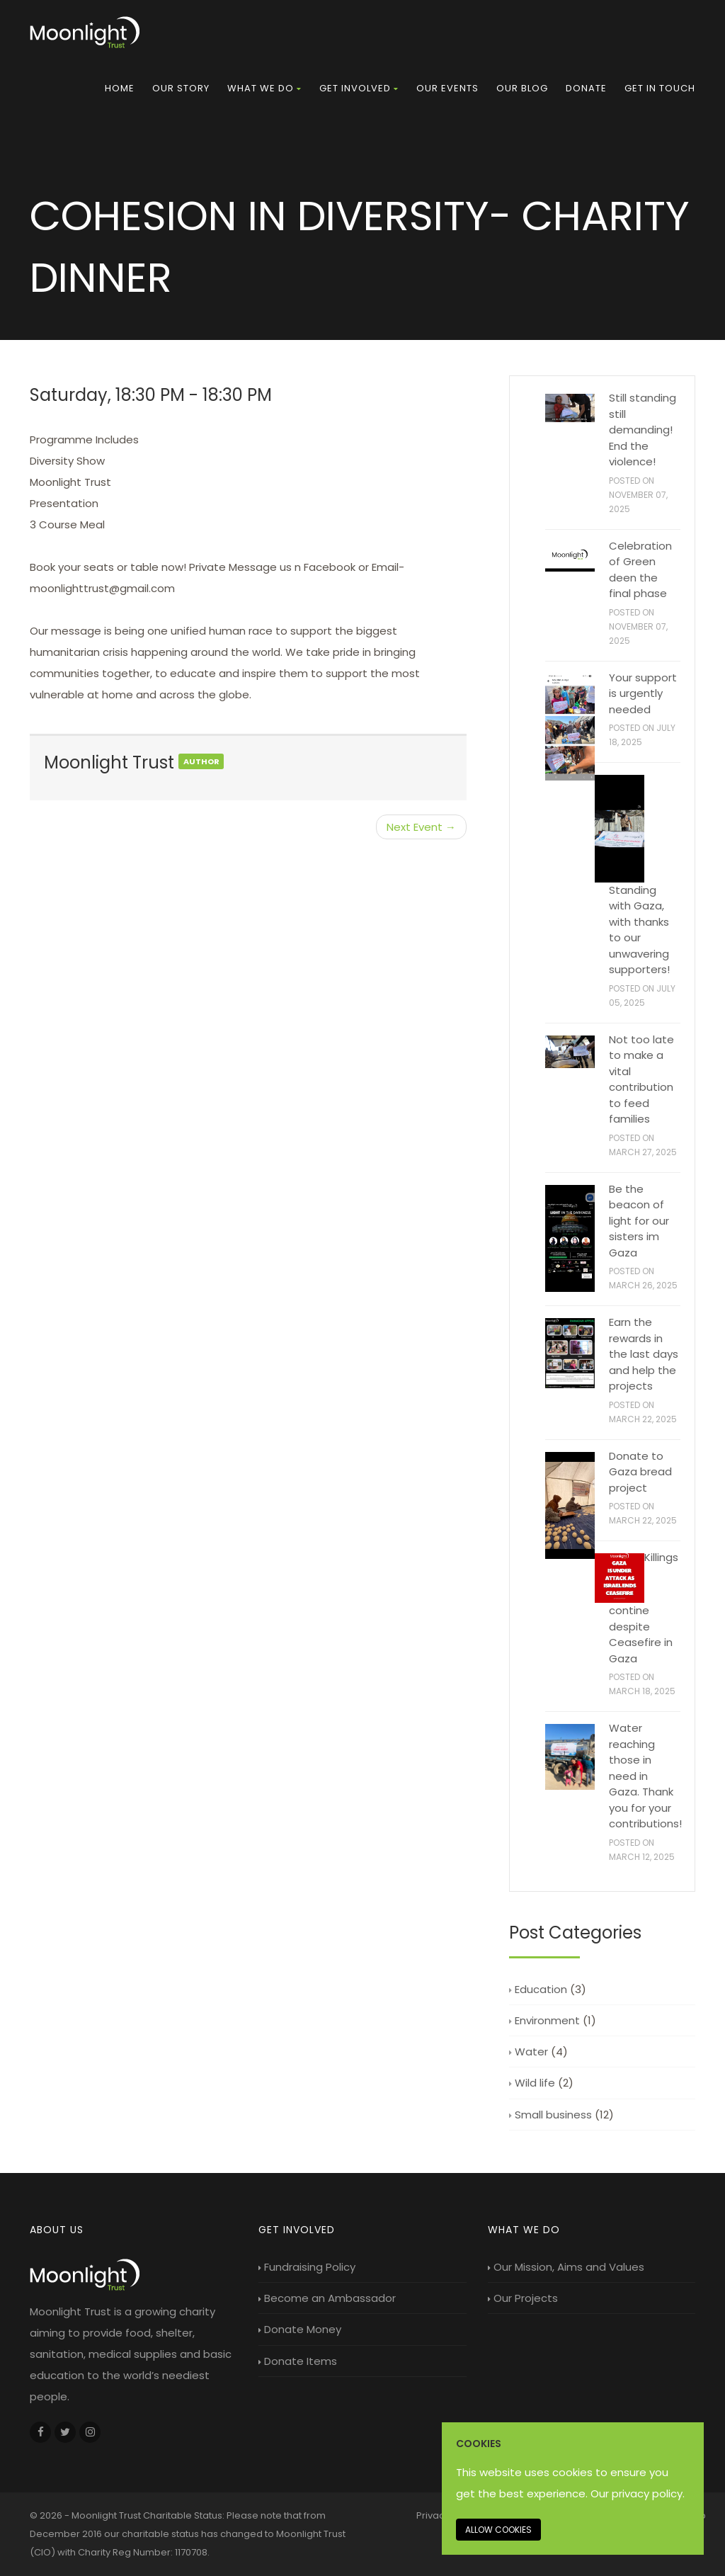  Describe the element at coordinates (566, 2266) in the screenshot. I see `Our Mission, Aims and Values` at that location.